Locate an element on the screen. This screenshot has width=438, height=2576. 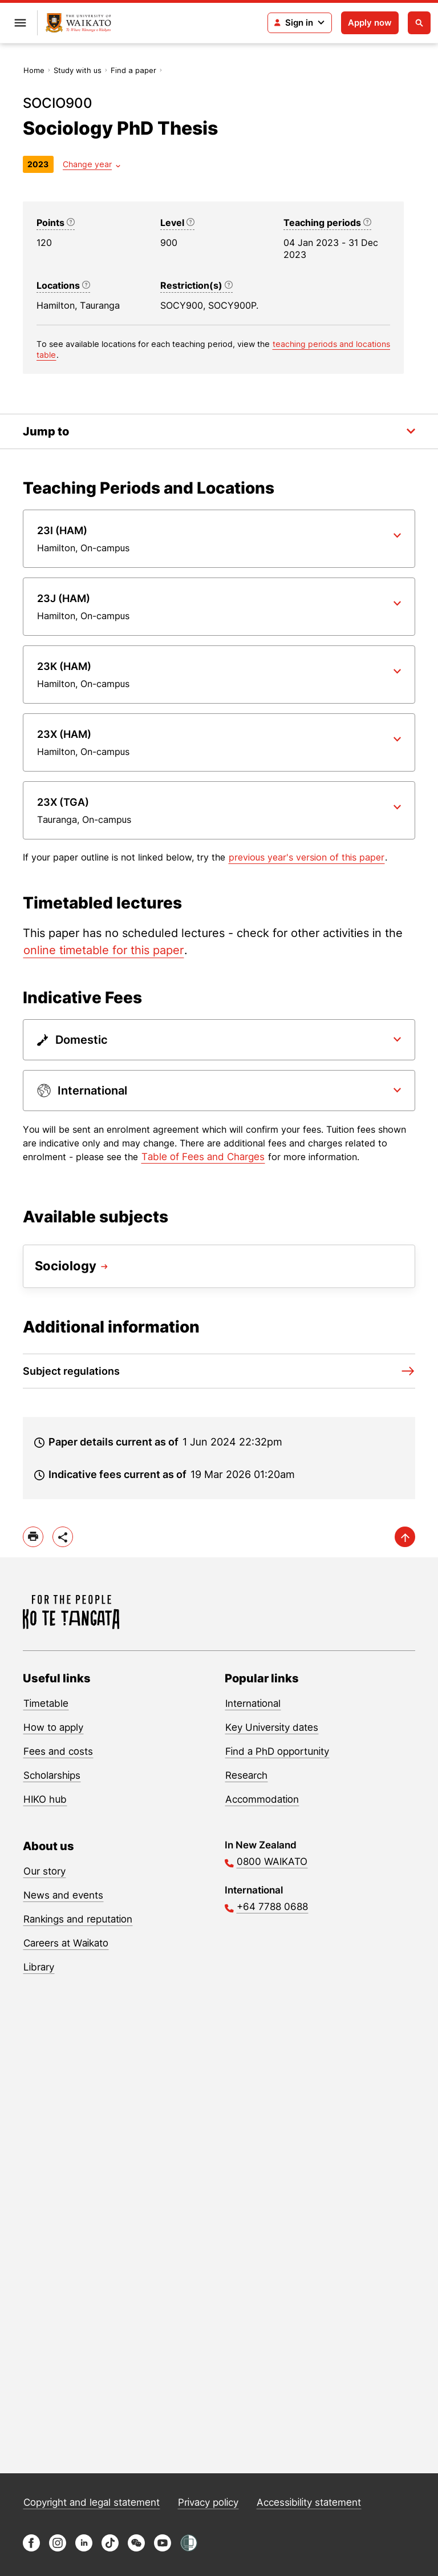
Scholarships is located at coordinates (51, 1775).